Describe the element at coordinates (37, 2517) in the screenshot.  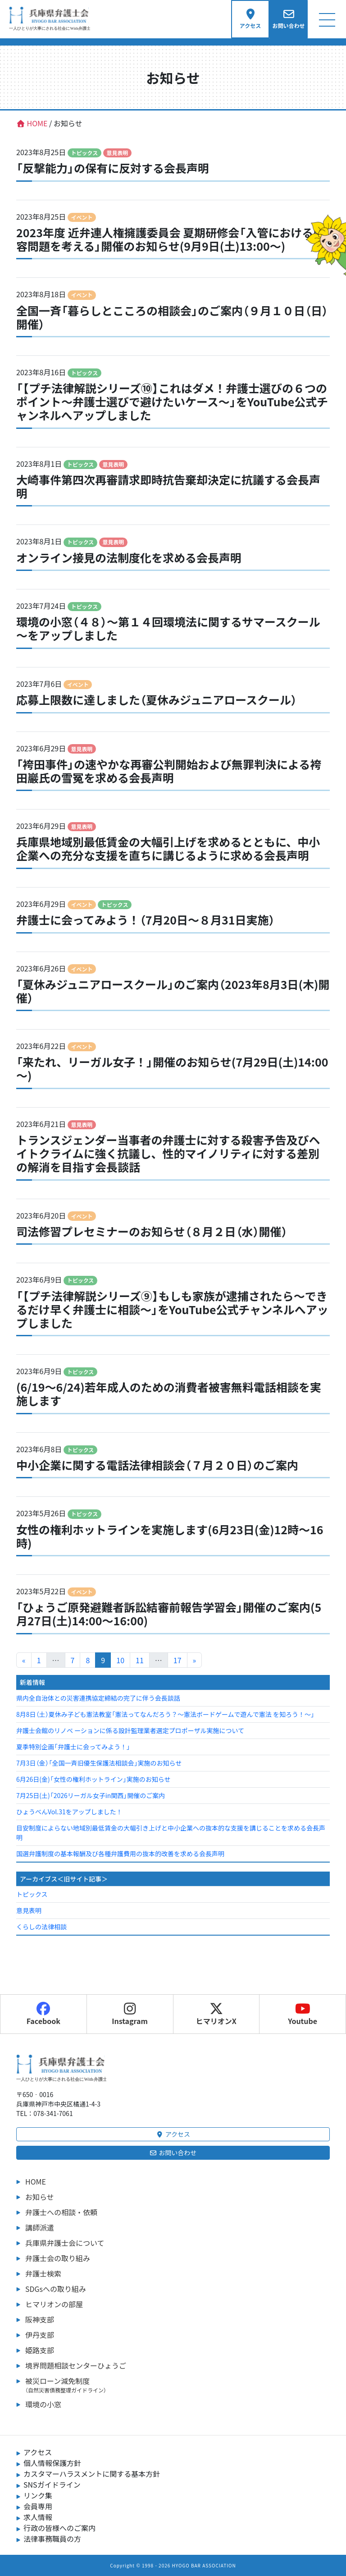
I see `求人情報` at that location.